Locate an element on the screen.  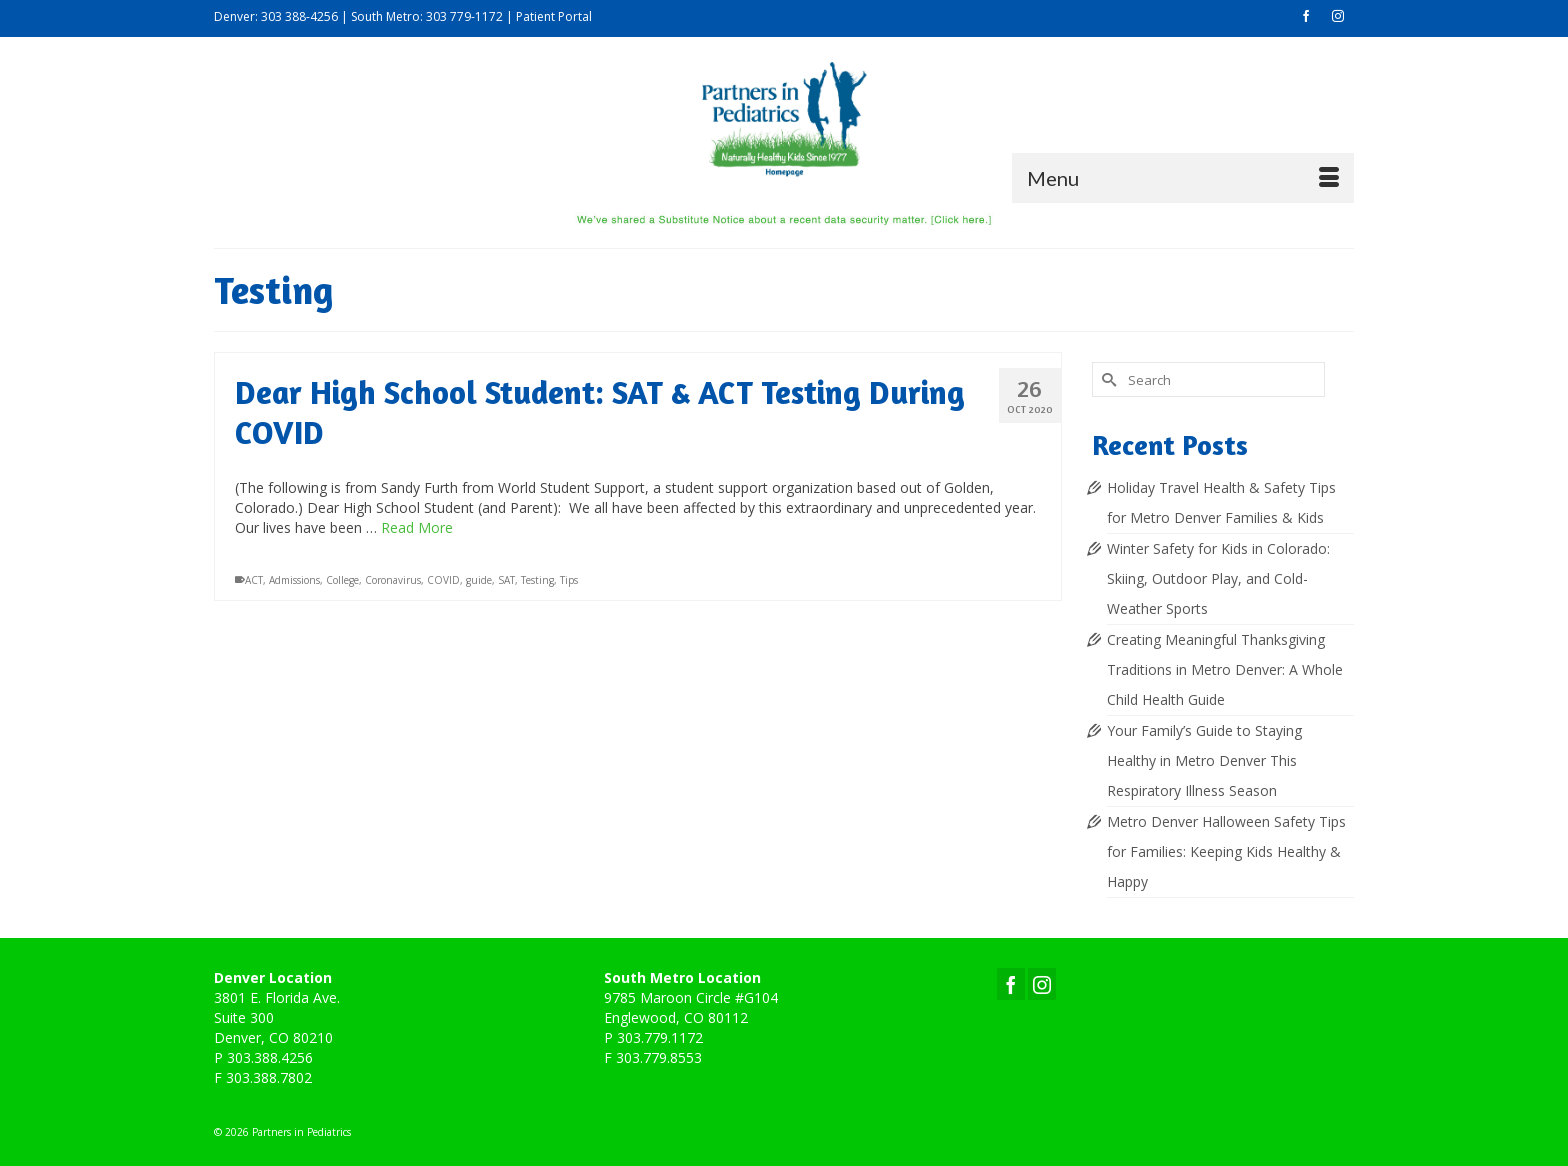
COVID is located at coordinates (443, 581).